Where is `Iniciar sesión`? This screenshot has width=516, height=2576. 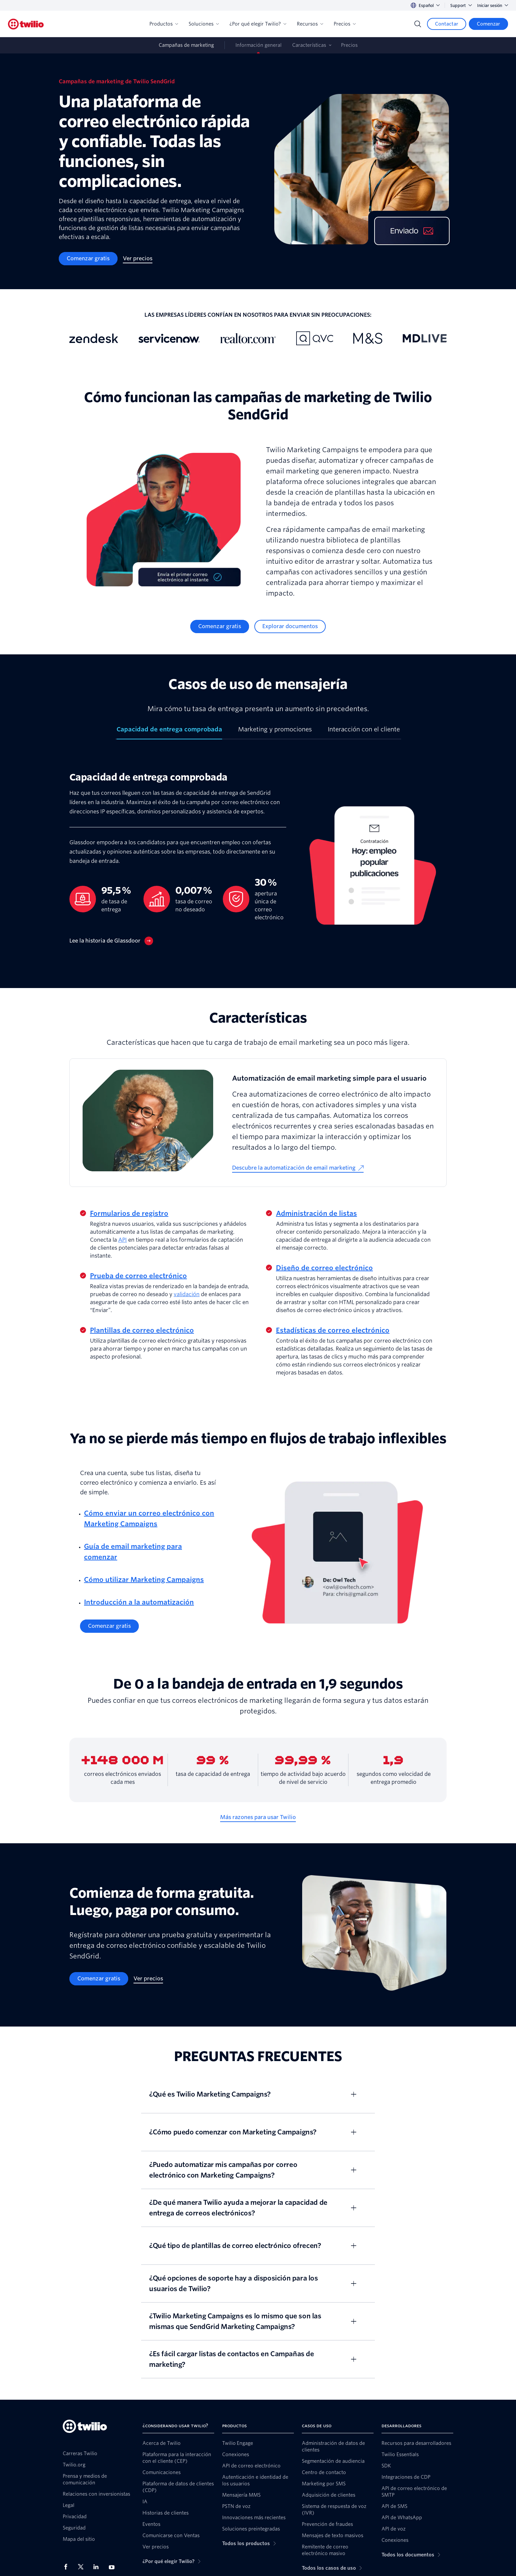
Iniciar sesión is located at coordinates (492, 5).